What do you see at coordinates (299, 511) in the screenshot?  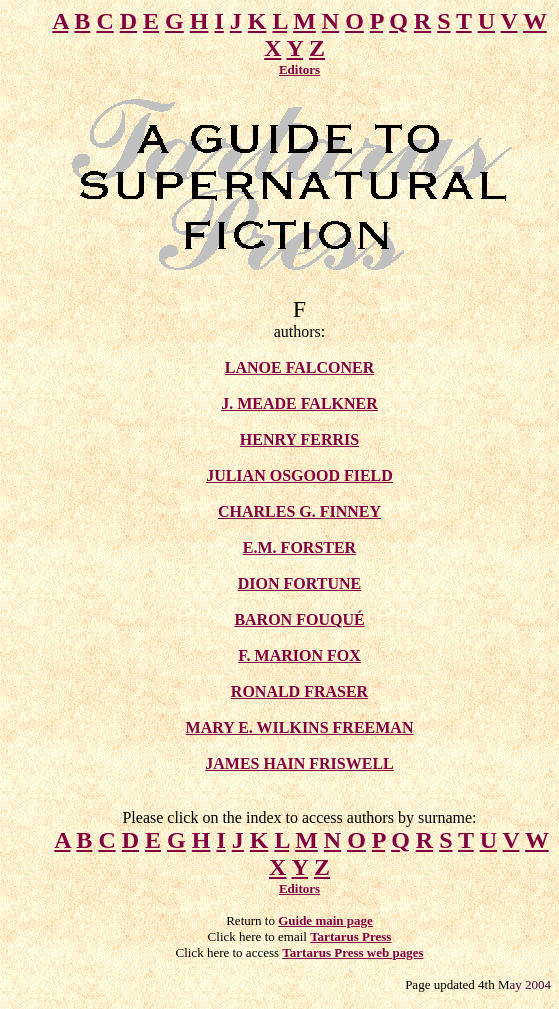 I see `CHARLES G. FINNEY` at bounding box center [299, 511].